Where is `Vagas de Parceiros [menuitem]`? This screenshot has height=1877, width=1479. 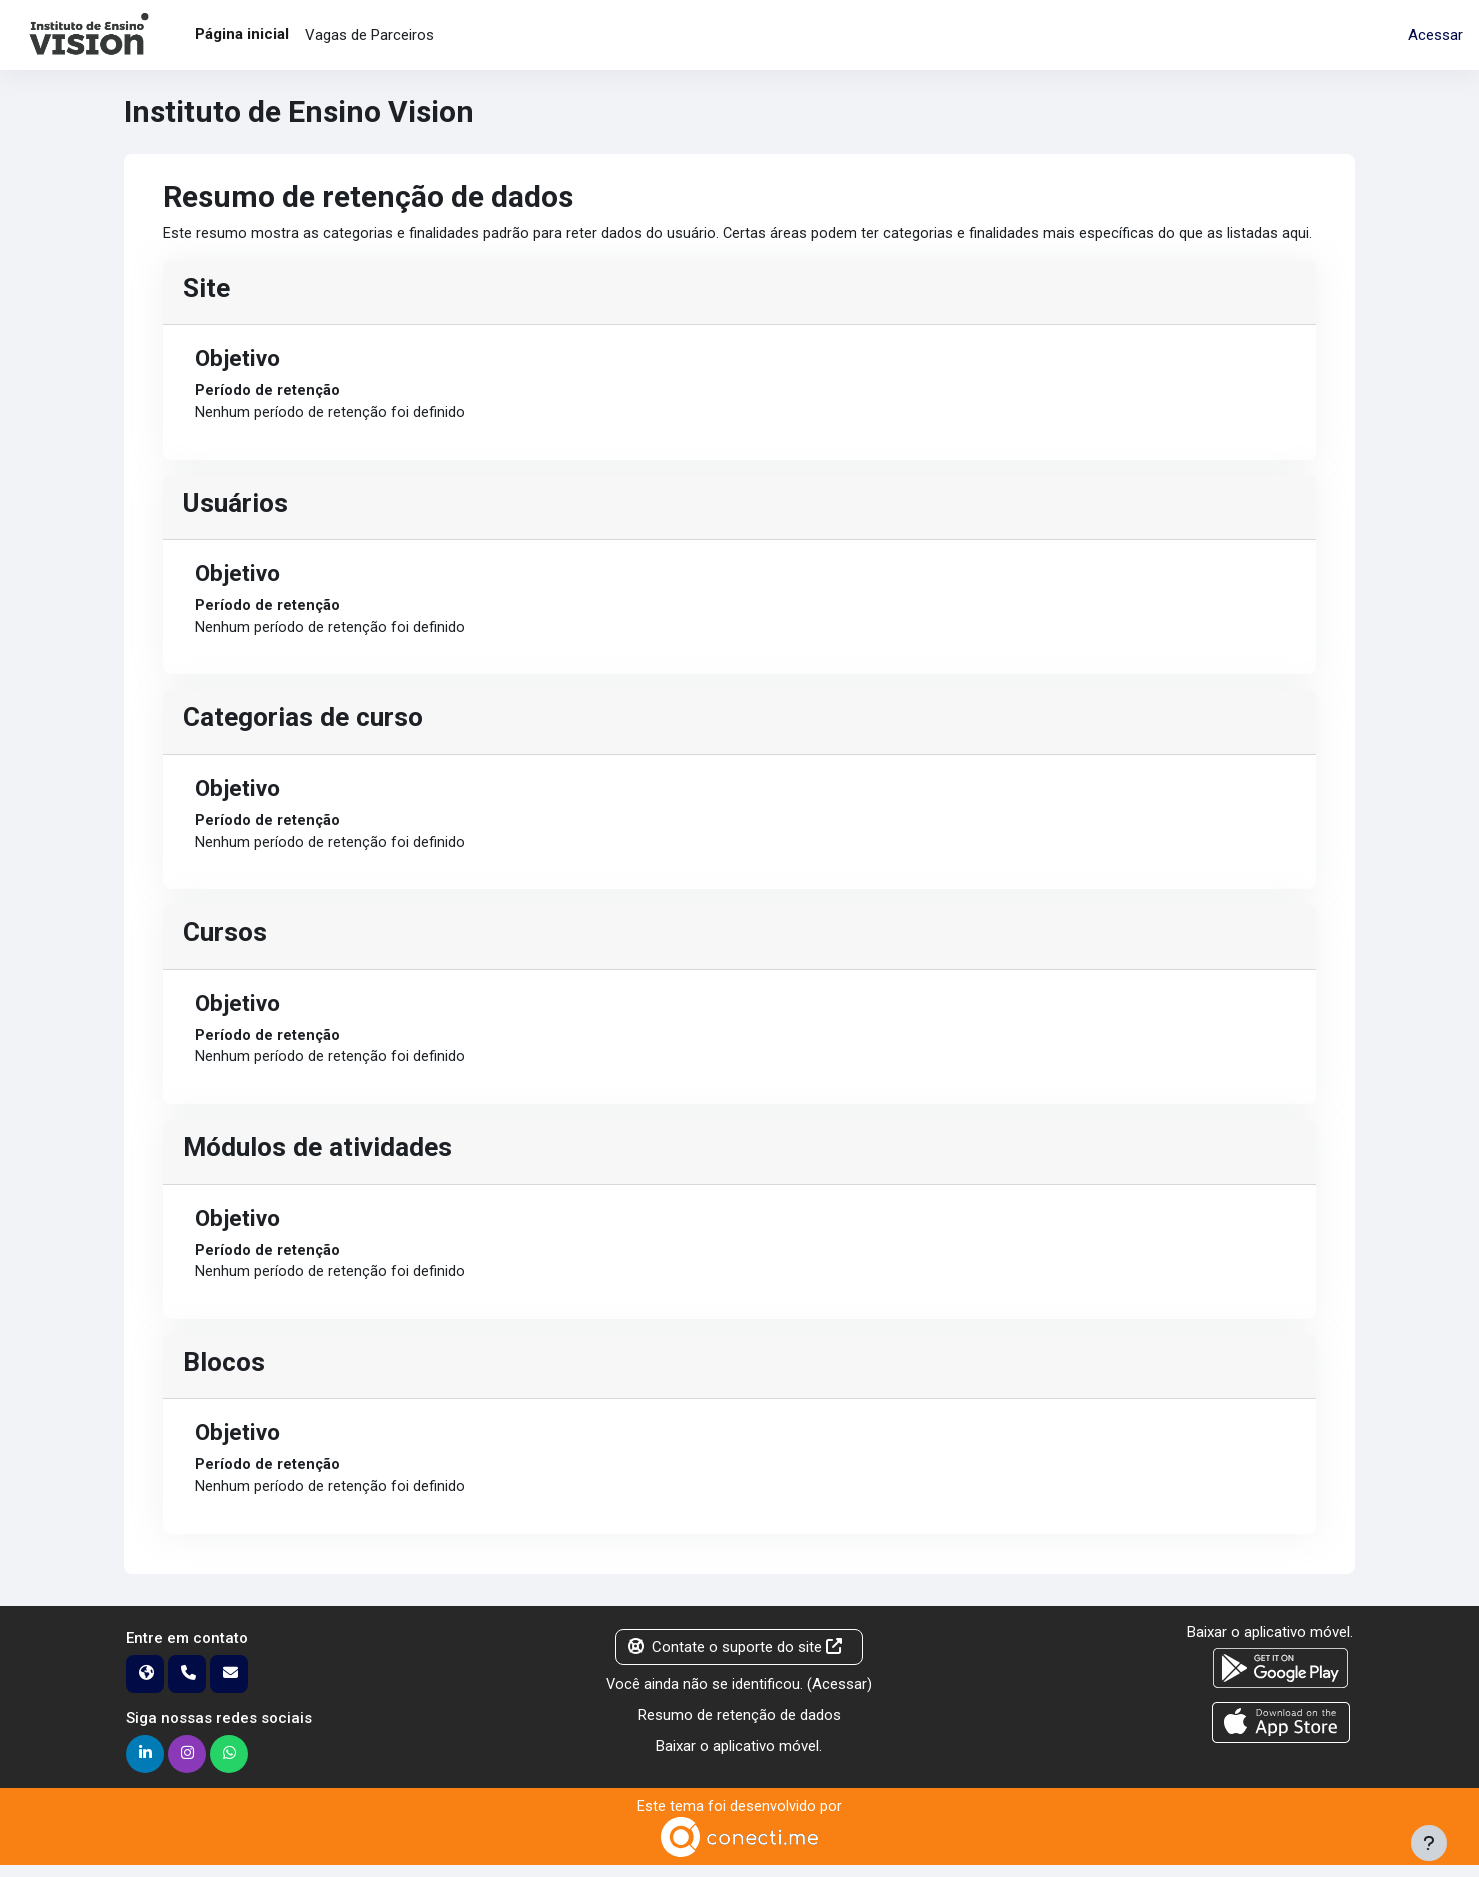 Vagas de Parceiros [menuitem] is located at coordinates (369, 35).